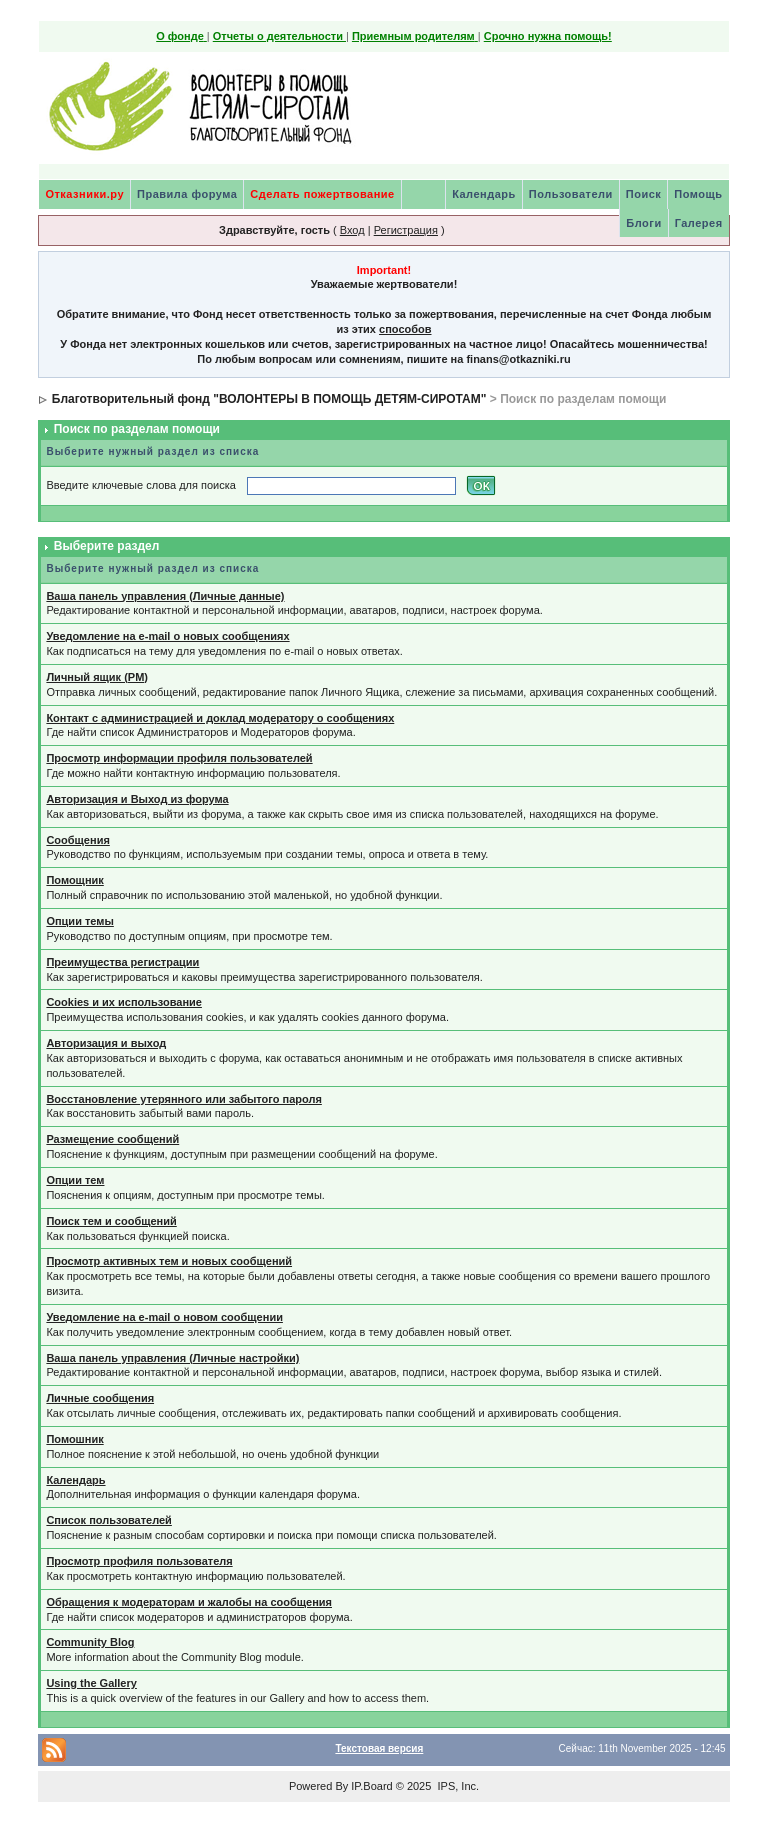 The image size is (768, 1822). Describe the element at coordinates (405, 329) in the screenshot. I see `способов` at that location.